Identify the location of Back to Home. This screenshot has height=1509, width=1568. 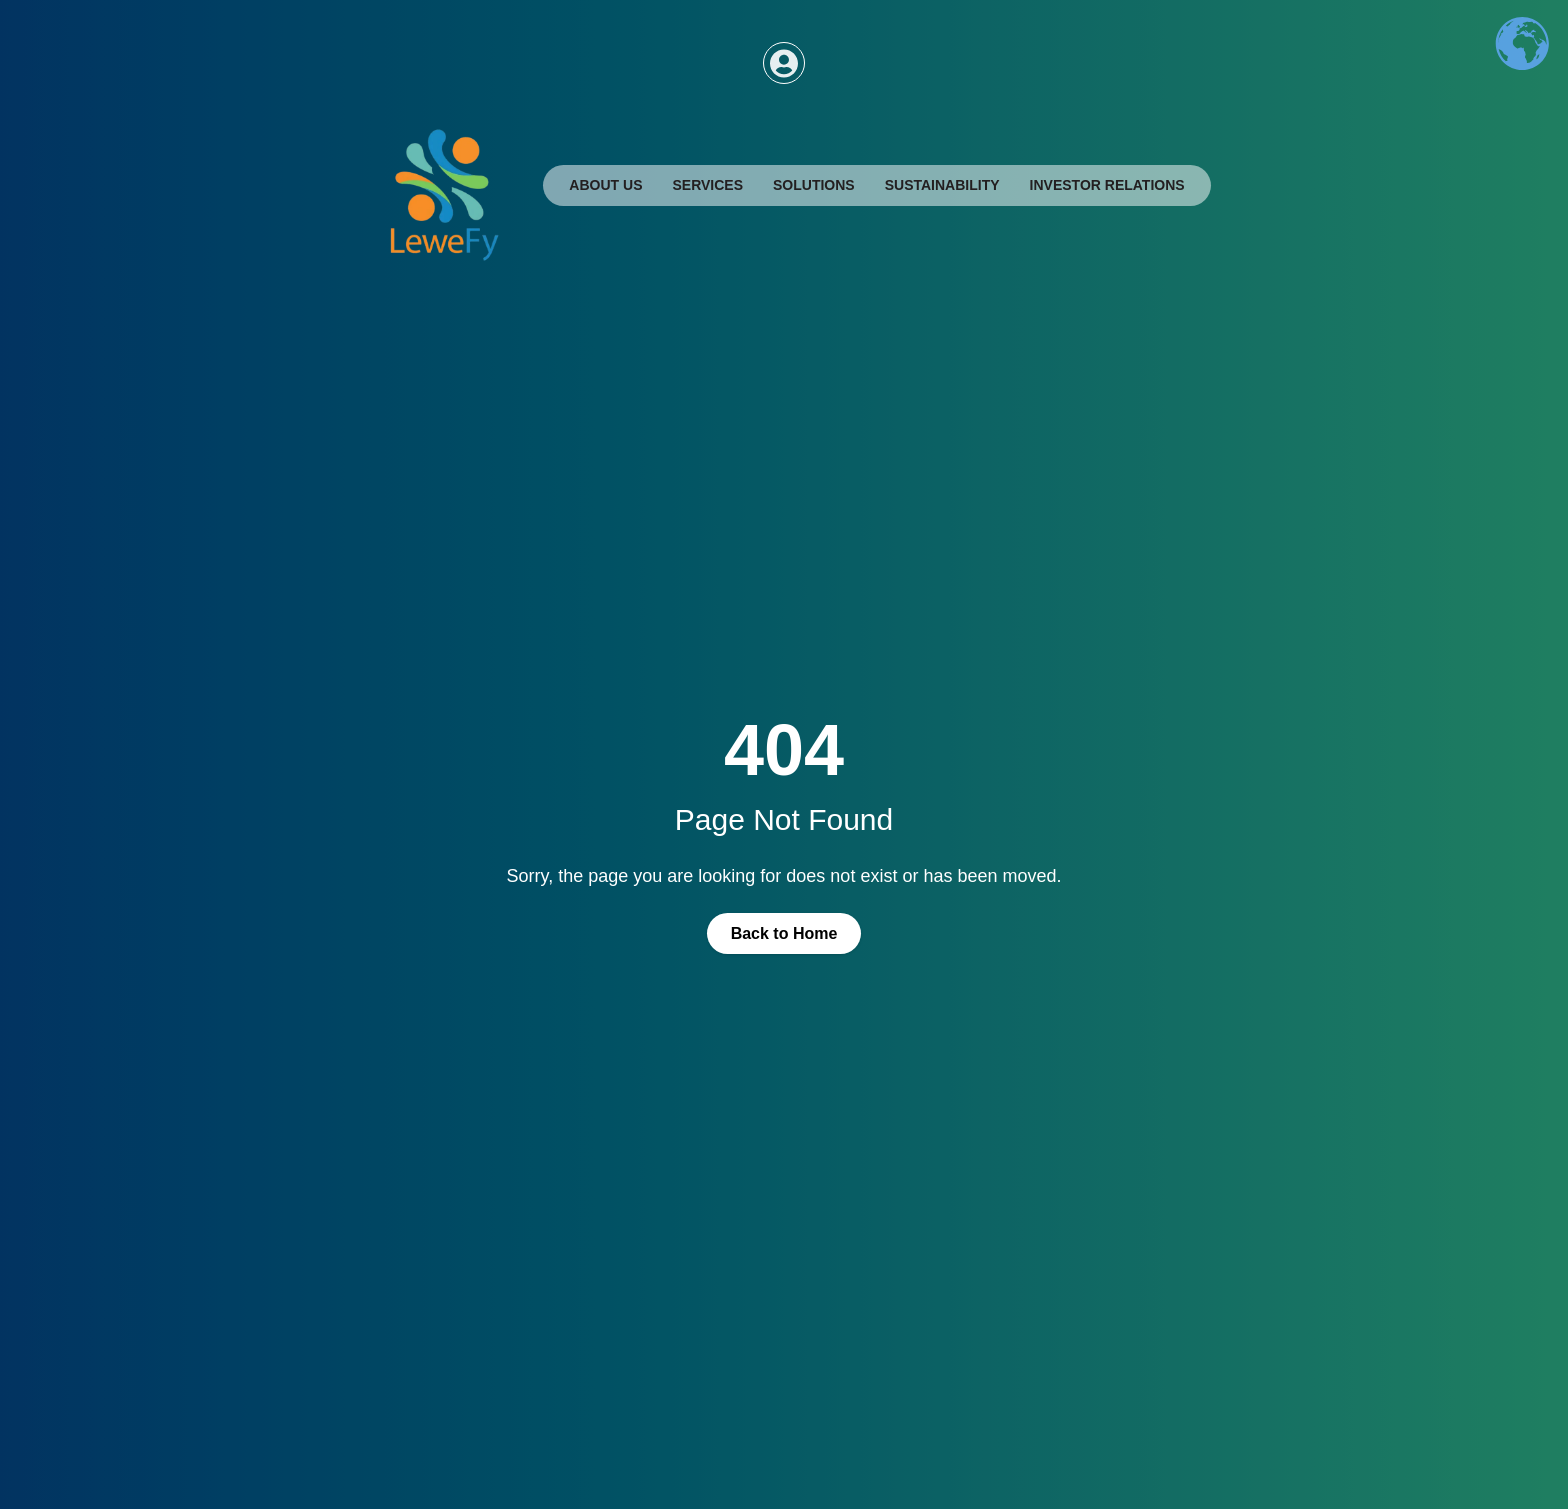
(784, 933).